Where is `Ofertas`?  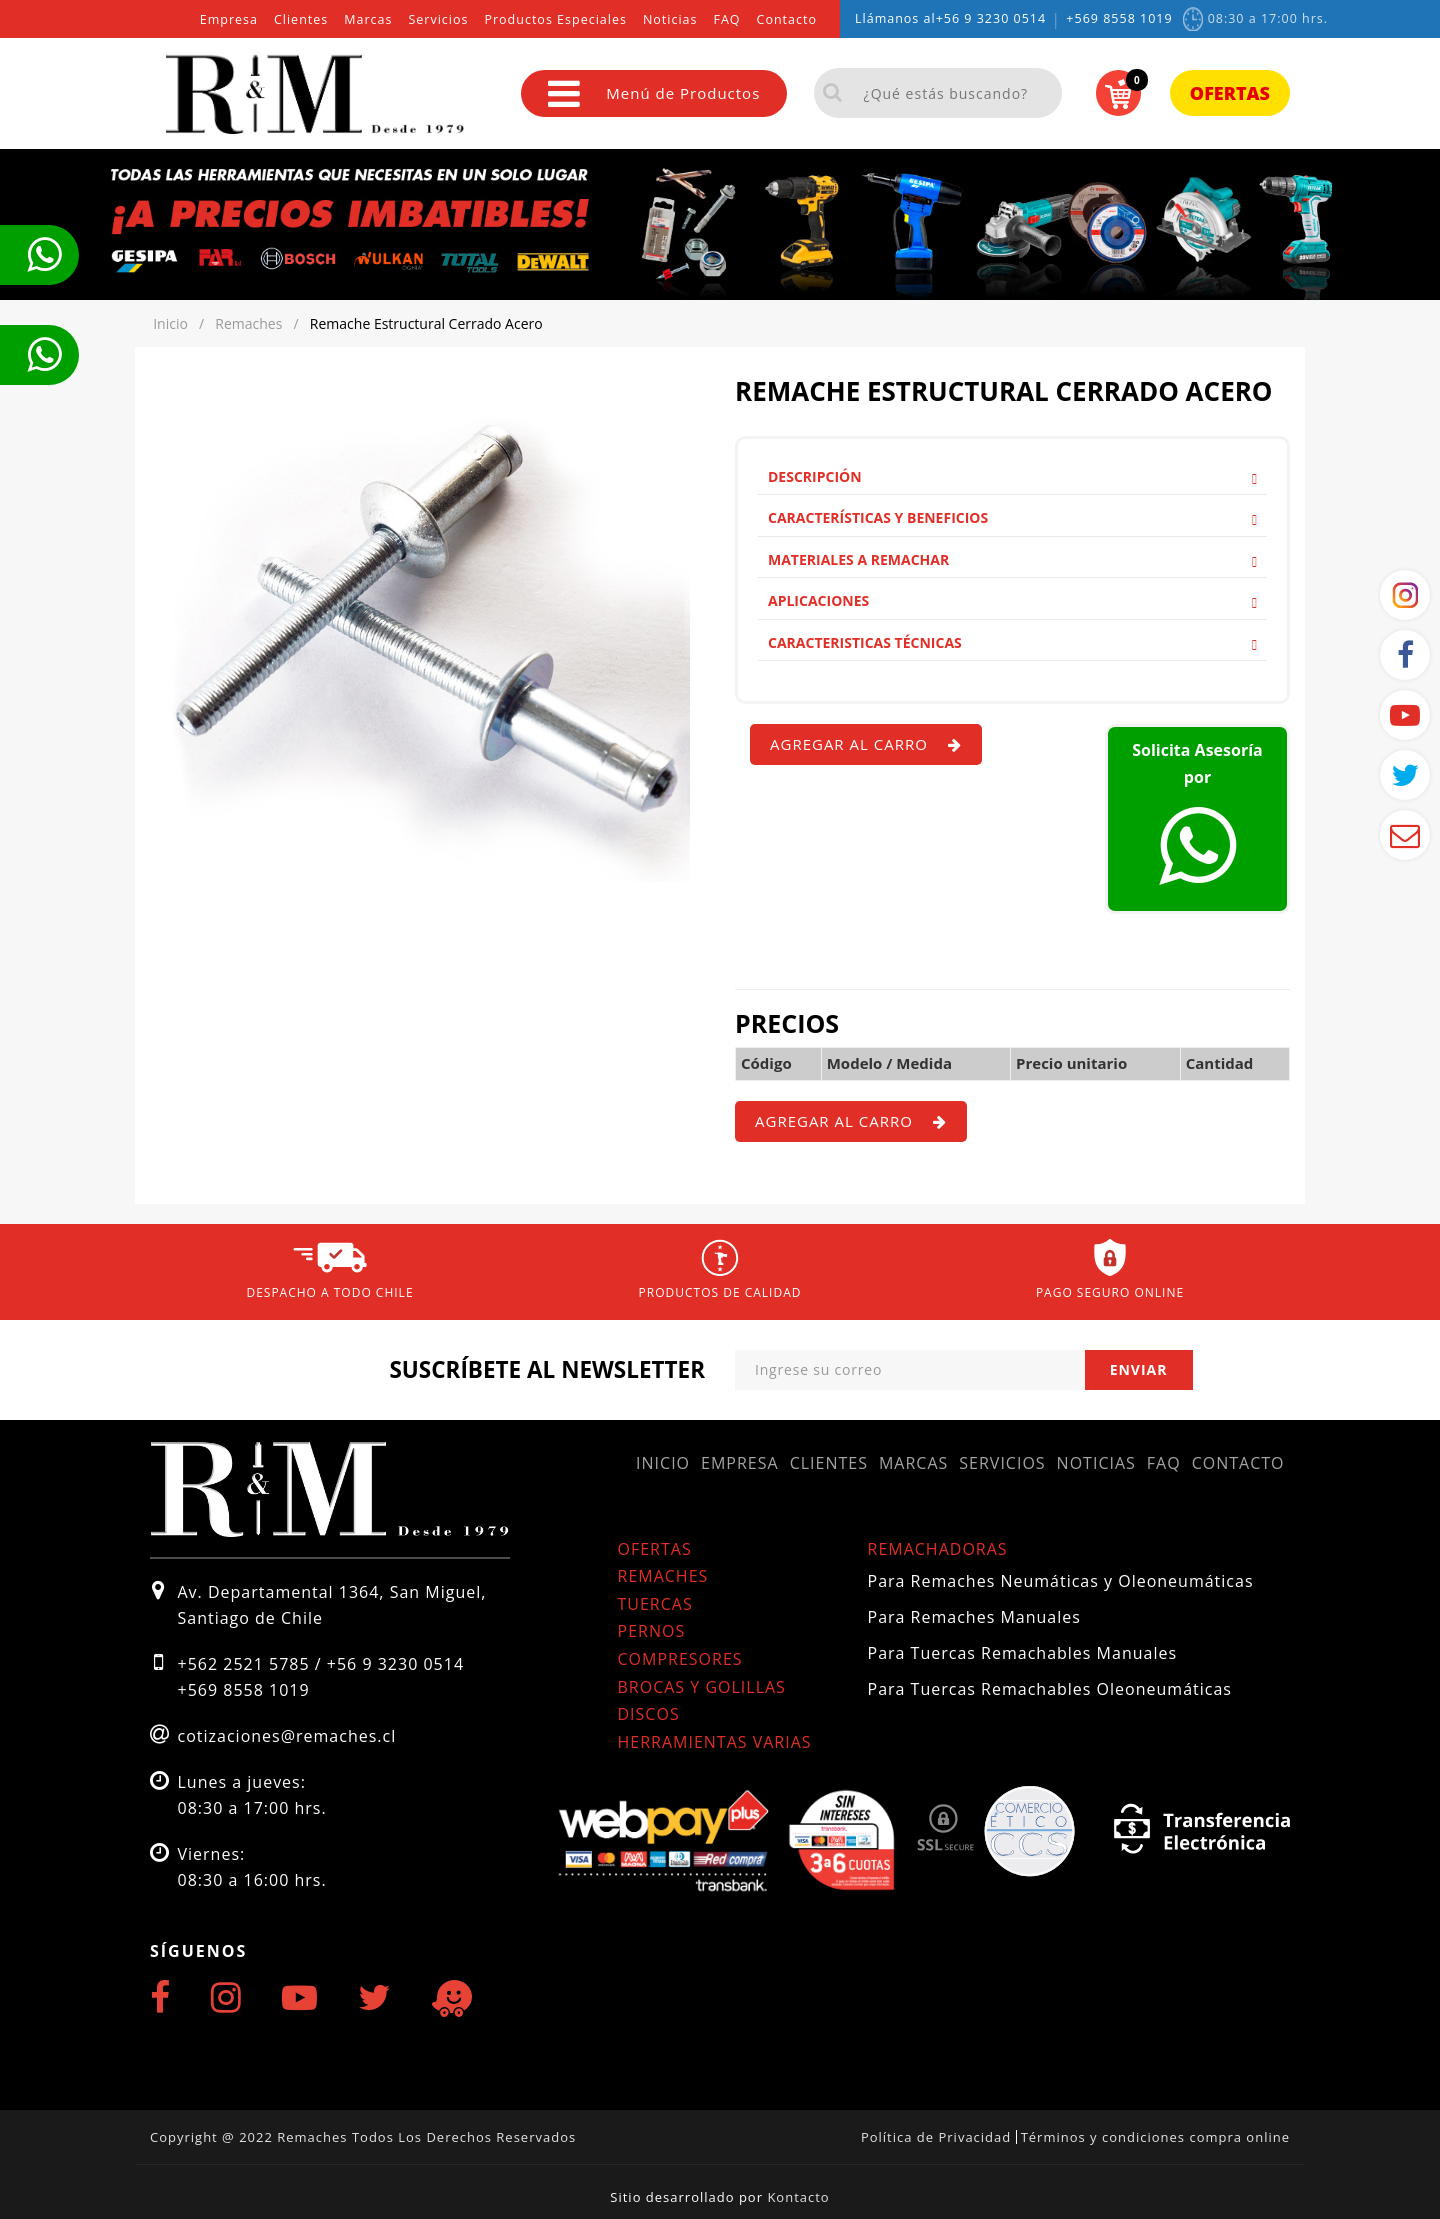 Ofertas is located at coordinates (1230, 93).